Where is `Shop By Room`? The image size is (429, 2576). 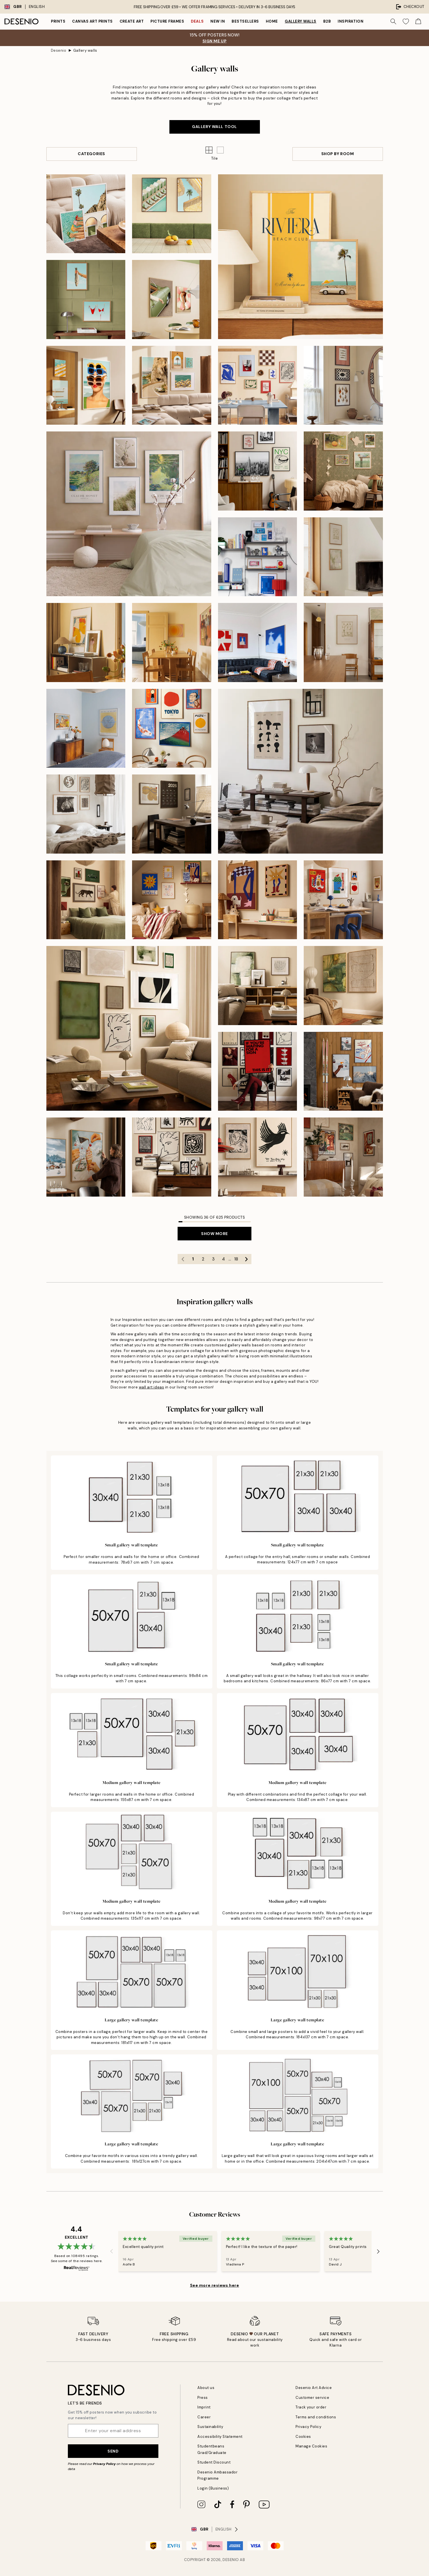 Shop By Room is located at coordinates (337, 153).